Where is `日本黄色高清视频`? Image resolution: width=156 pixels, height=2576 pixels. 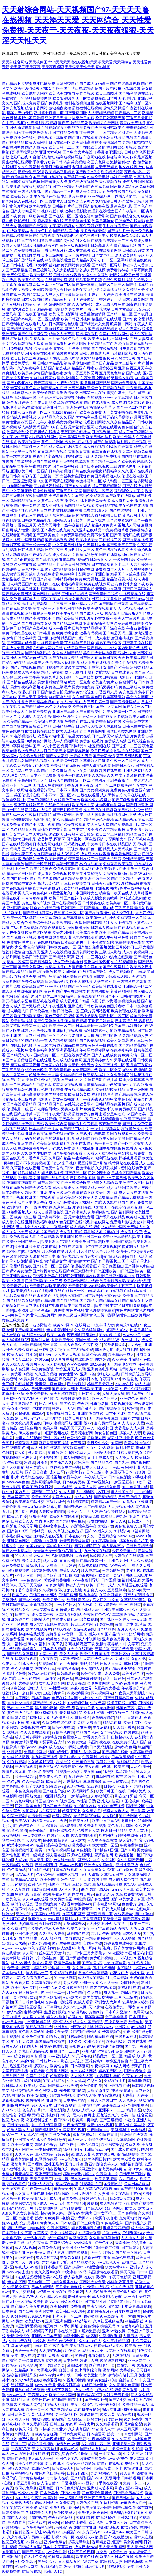 日本黄色高清视频 is located at coordinates (70, 2488).